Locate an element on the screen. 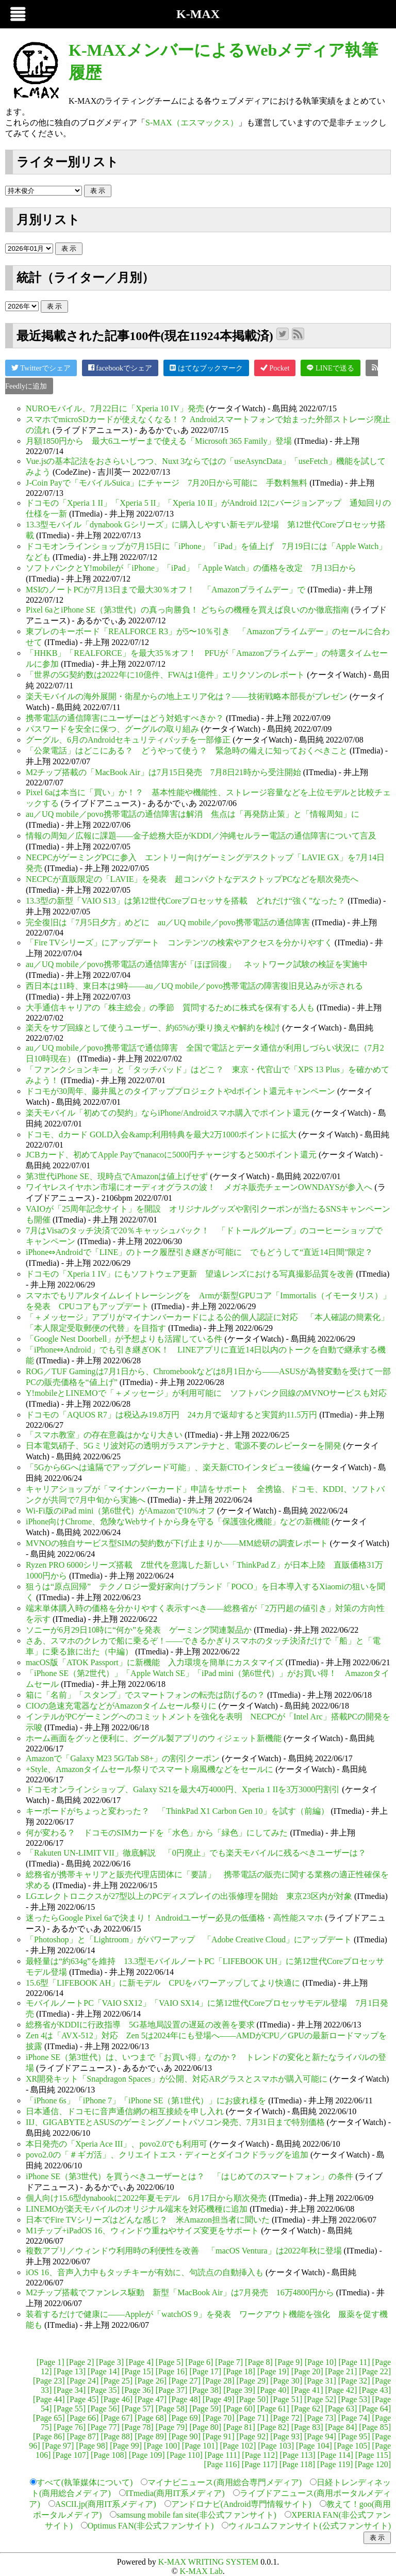  アンドロナビ(Android専門情報サイト) is located at coordinates (241, 2504).